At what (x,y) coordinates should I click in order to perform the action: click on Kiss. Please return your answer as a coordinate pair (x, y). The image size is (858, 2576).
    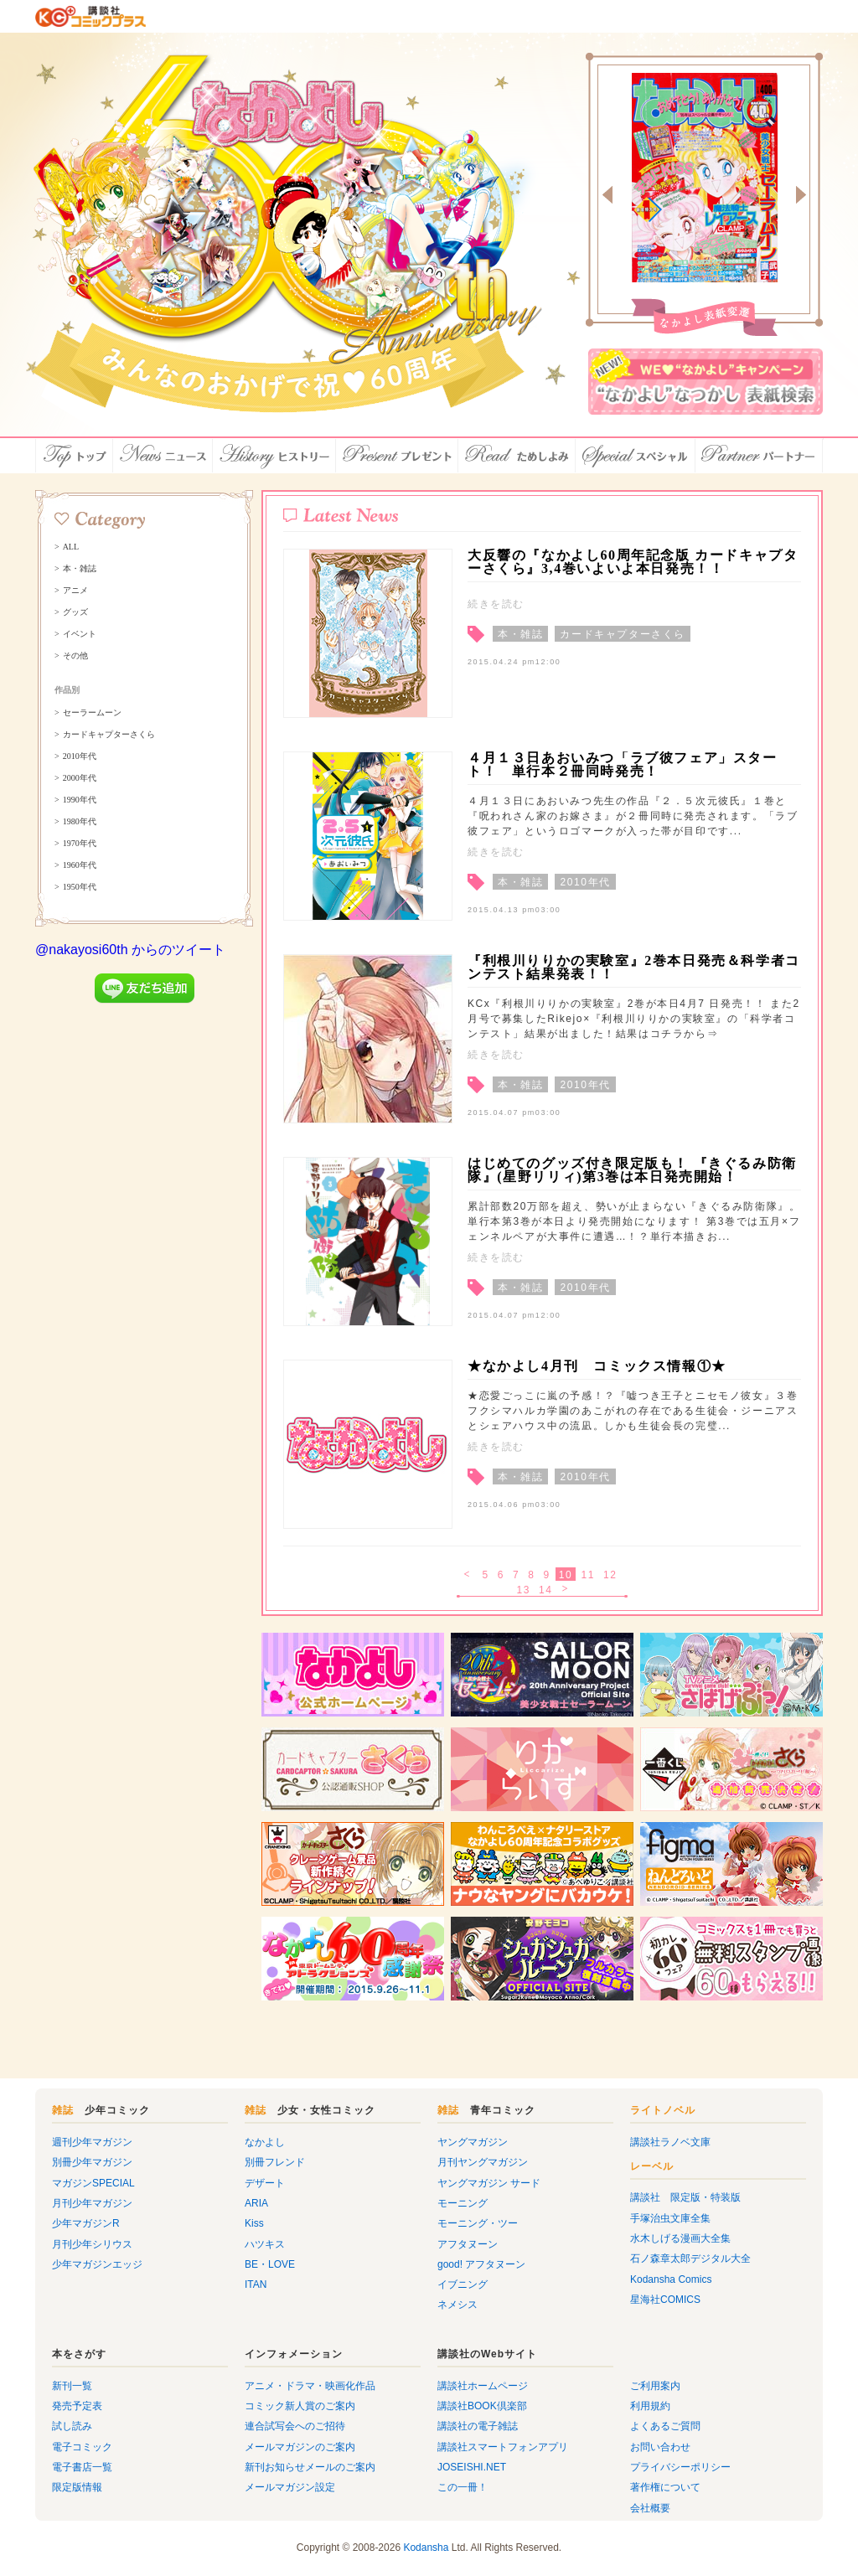
    Looking at the image, I should click on (254, 2223).